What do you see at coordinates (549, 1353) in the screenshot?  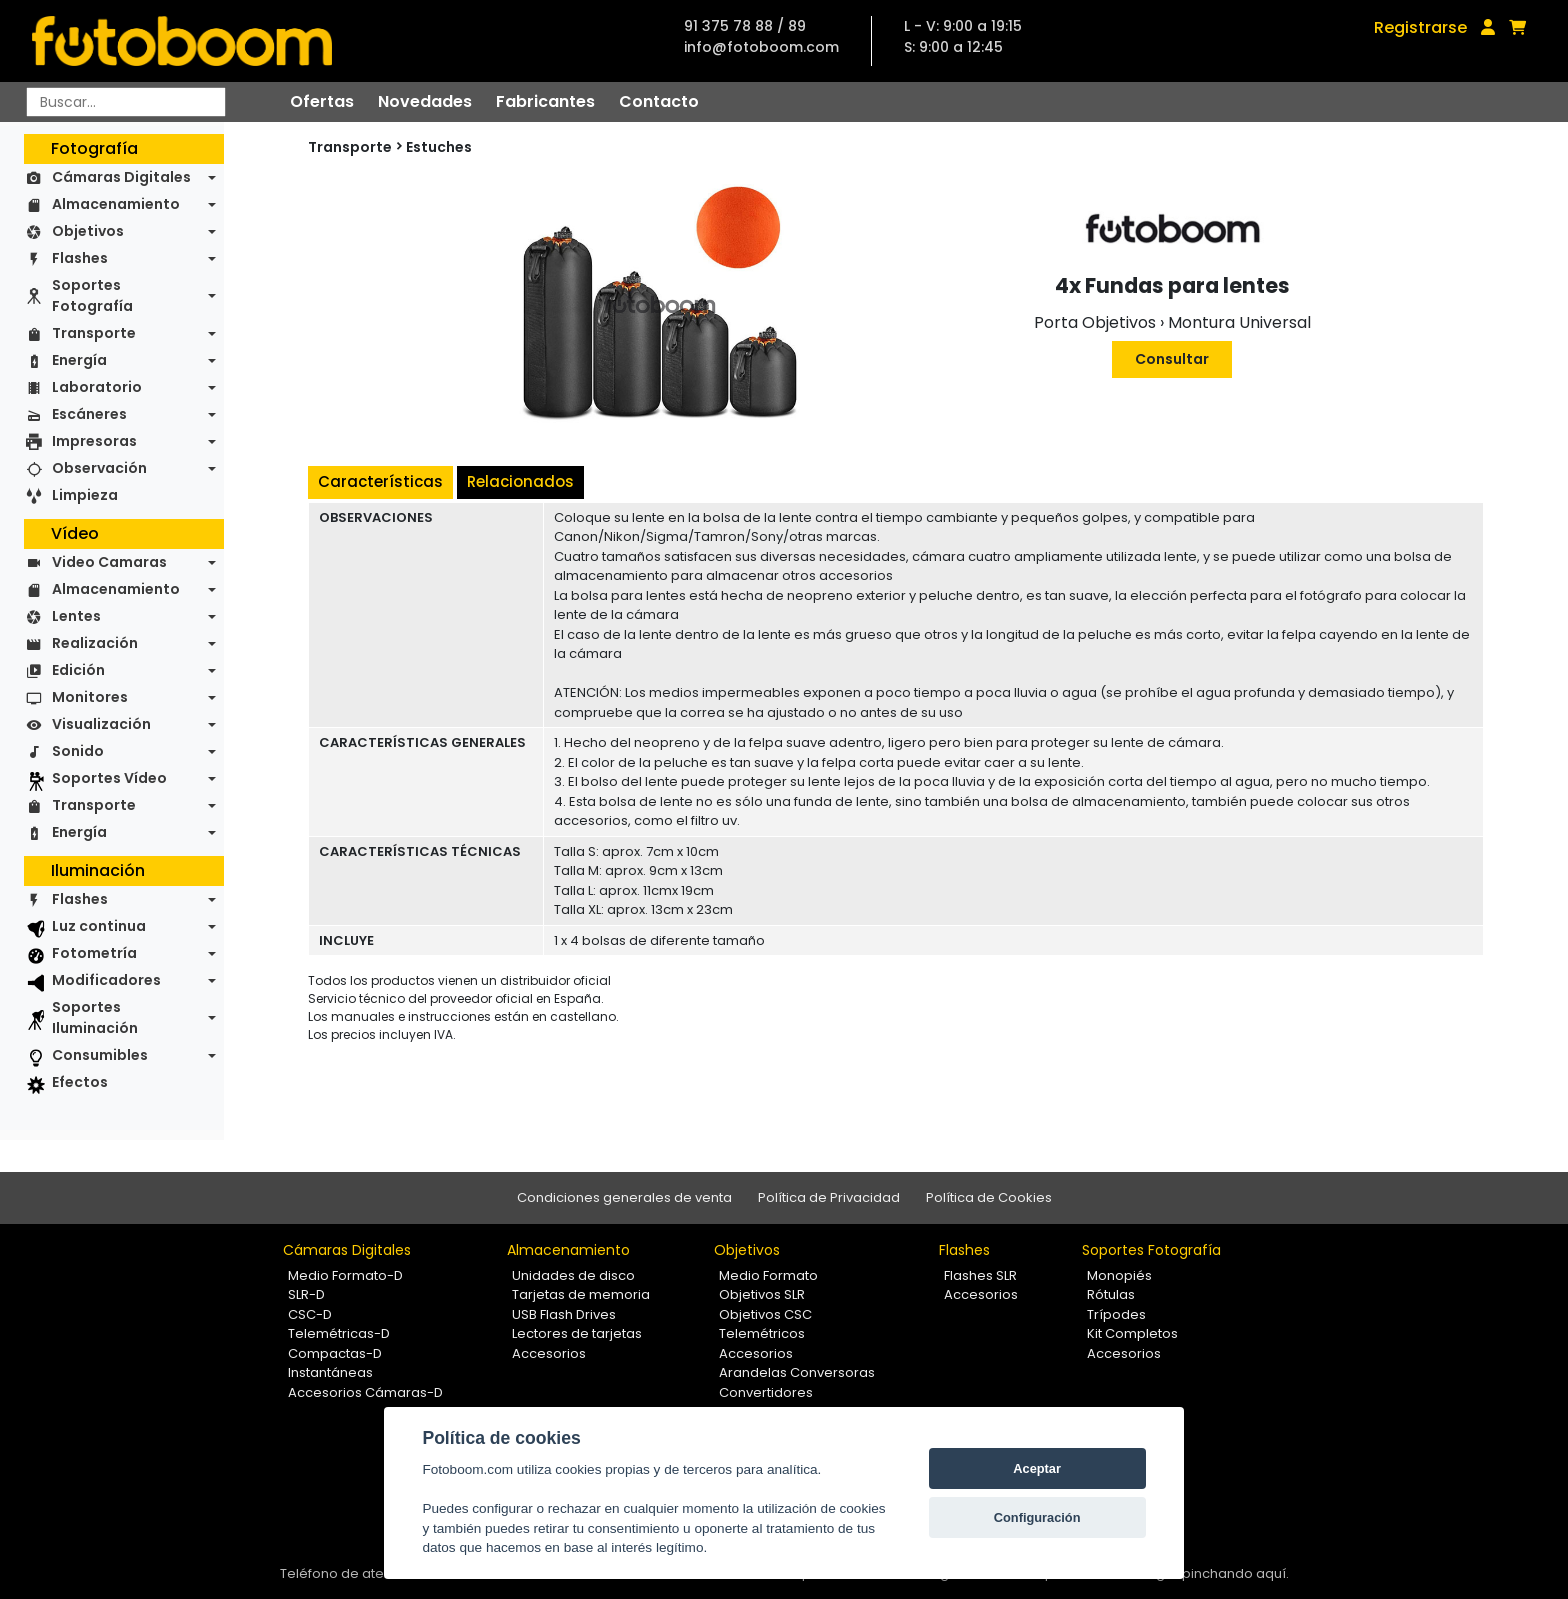 I see `Accesorios` at bounding box center [549, 1353].